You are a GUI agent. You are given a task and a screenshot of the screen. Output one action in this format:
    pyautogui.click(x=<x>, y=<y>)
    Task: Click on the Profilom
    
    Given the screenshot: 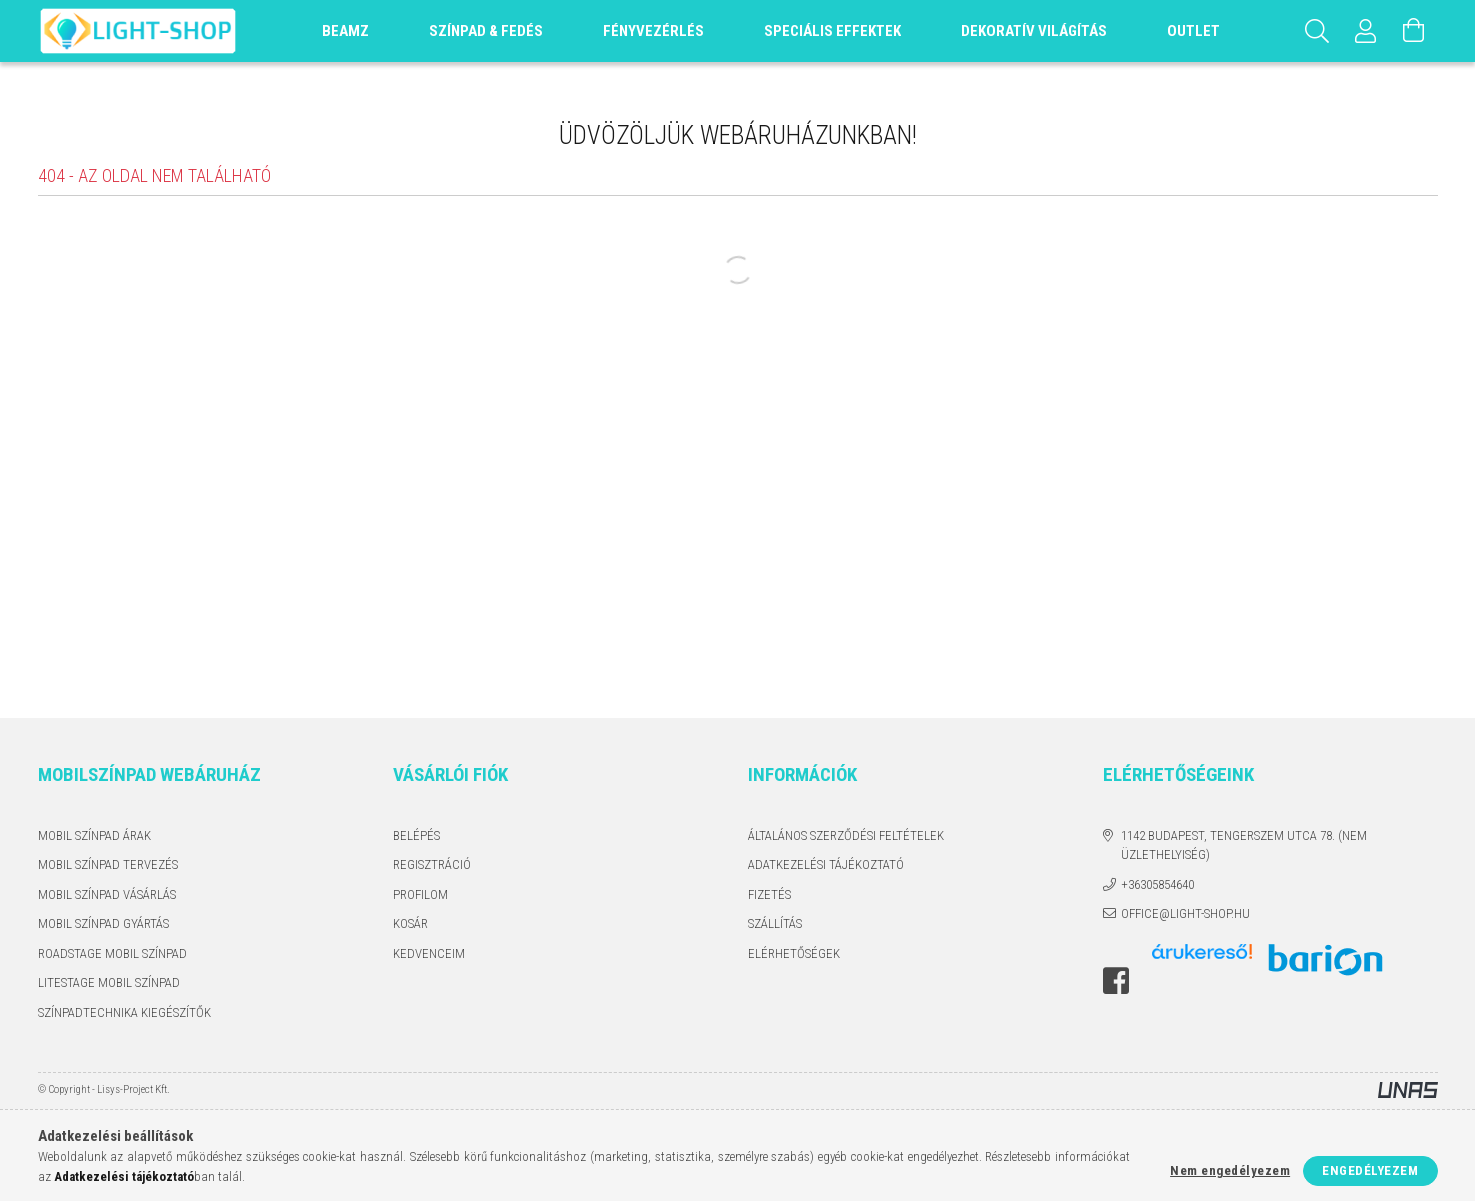 What is the action you would take?
    pyautogui.click(x=420, y=894)
    